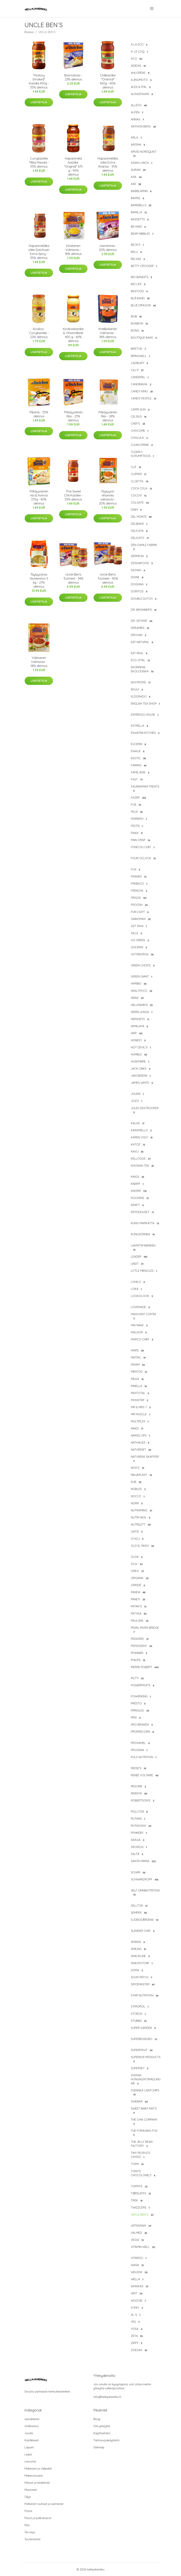 The width and height of the screenshot is (181, 2576). What do you see at coordinates (145, 1630) in the screenshot?
I see `PEARL RIVER BRIDGE` at bounding box center [145, 1630].